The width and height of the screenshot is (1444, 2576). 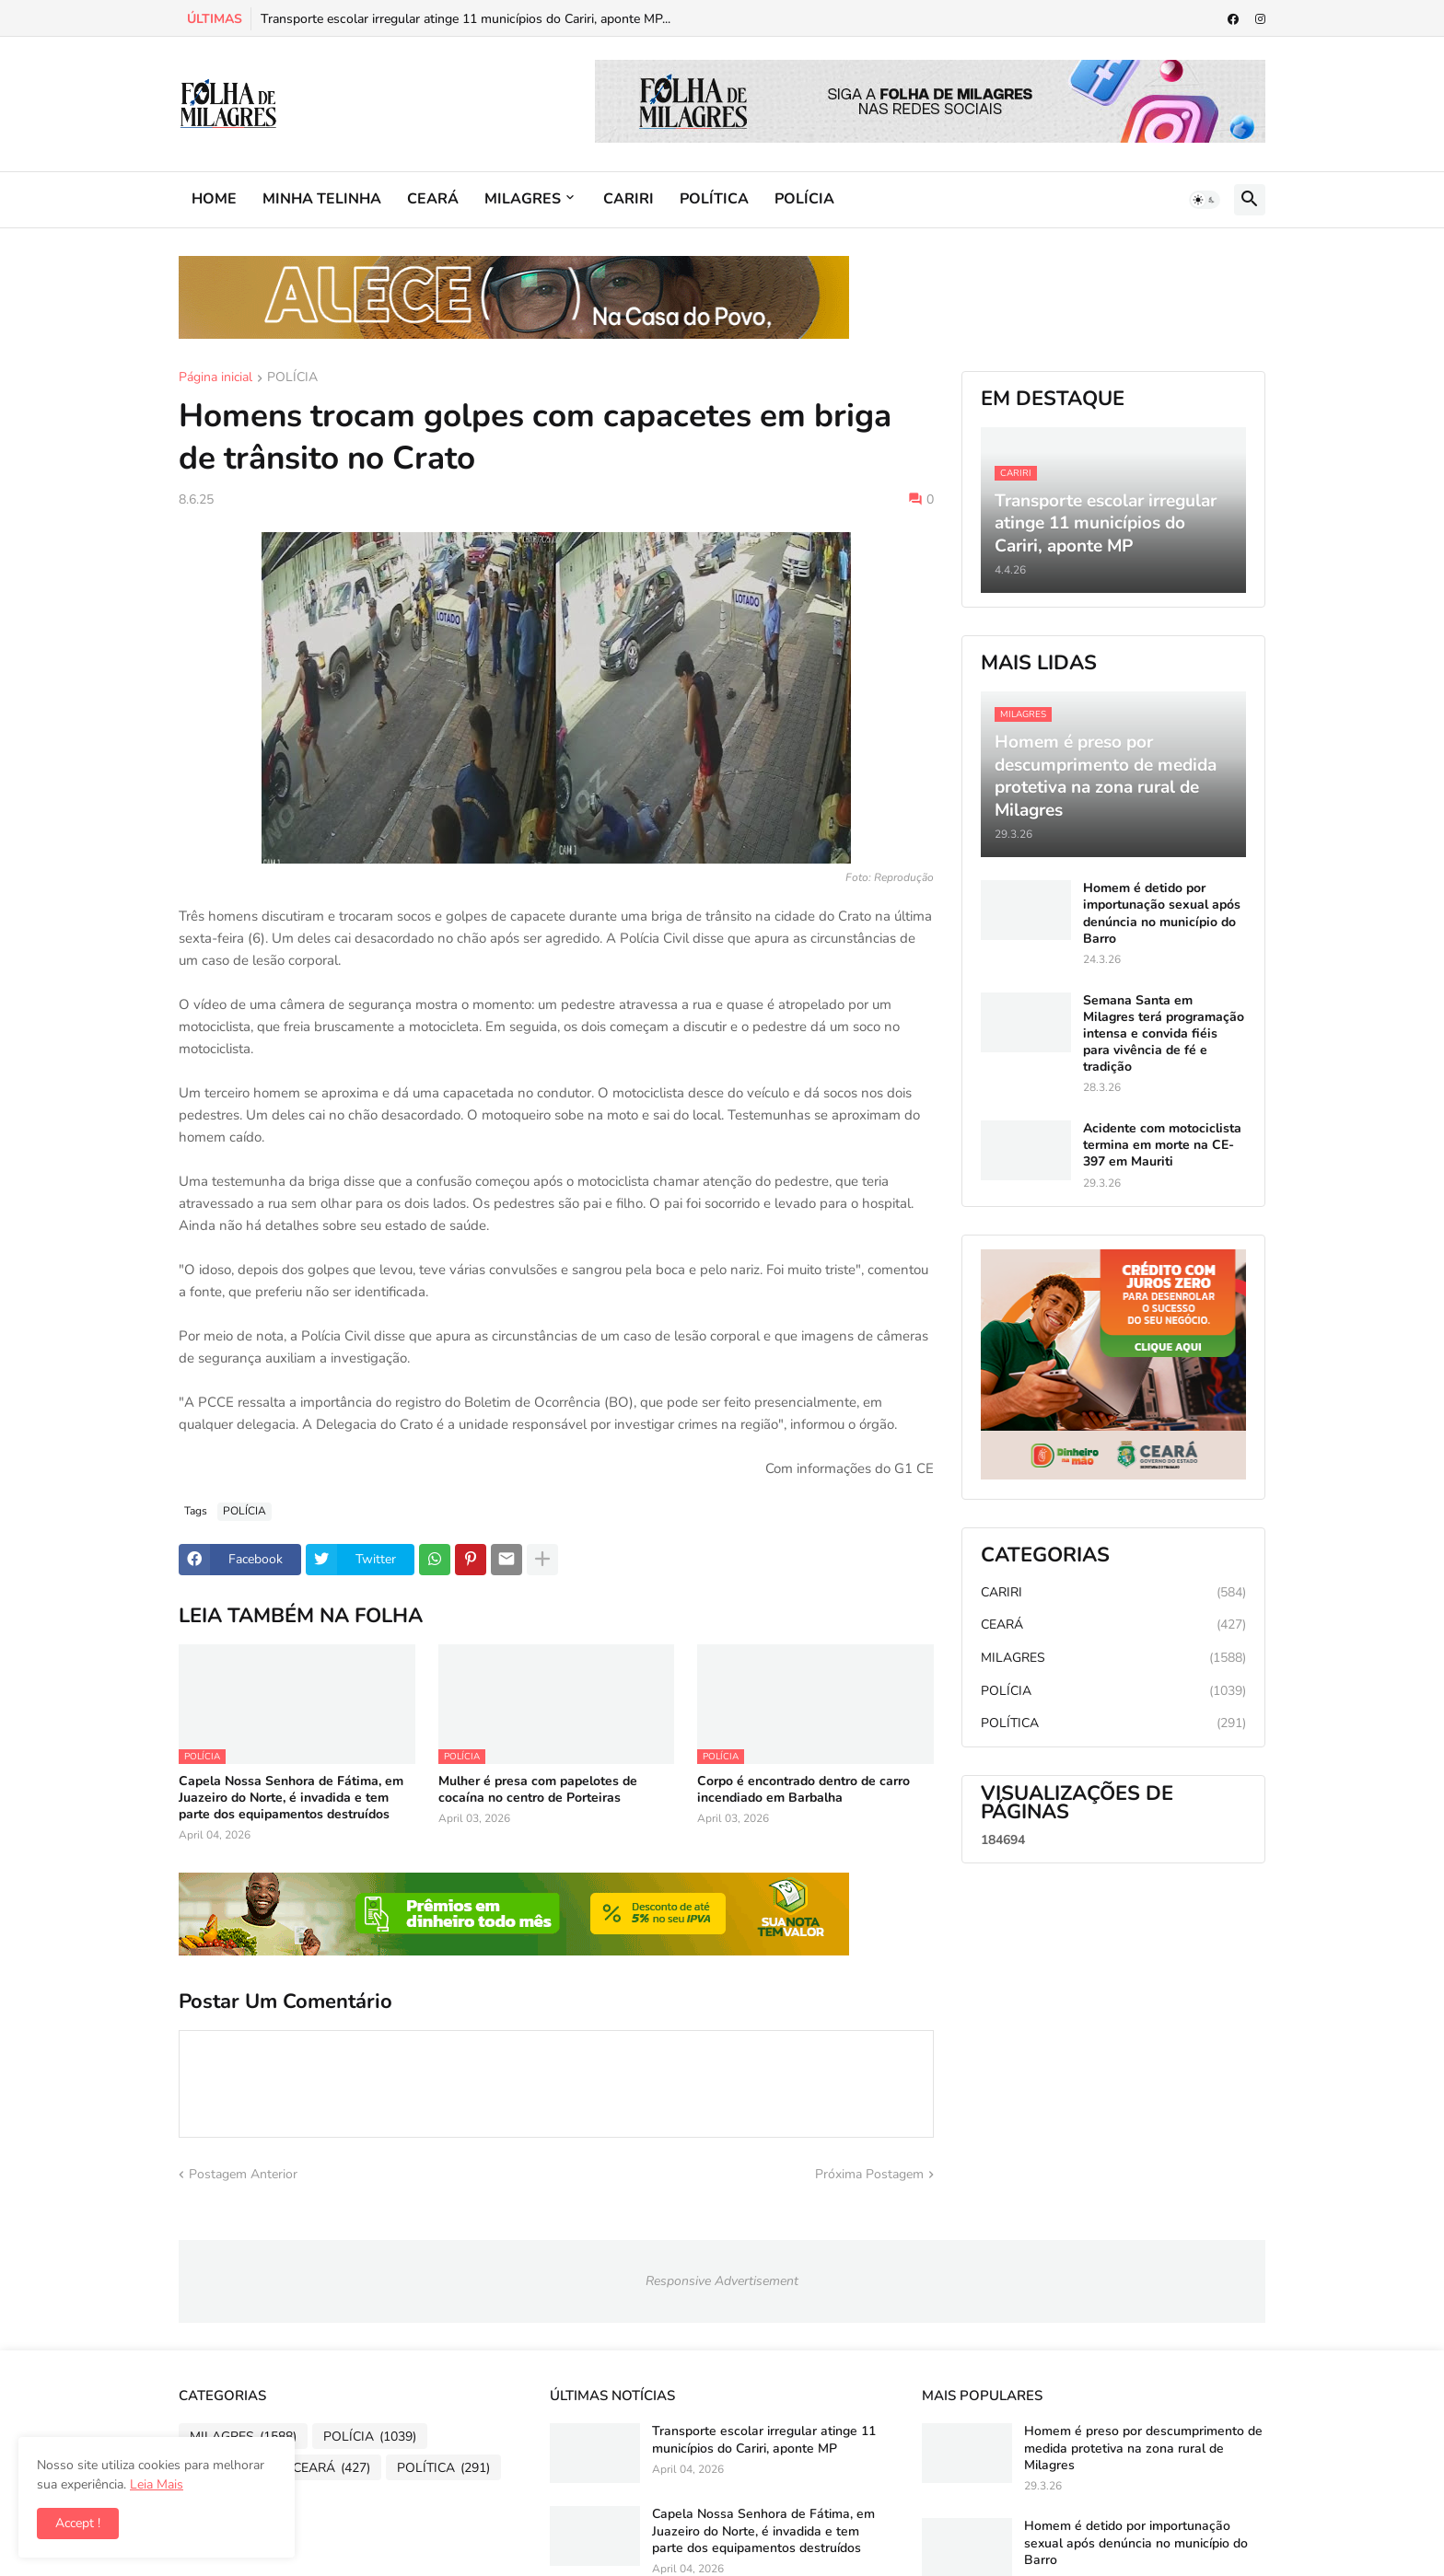 What do you see at coordinates (156, 2484) in the screenshot?
I see `Leia Mais` at bounding box center [156, 2484].